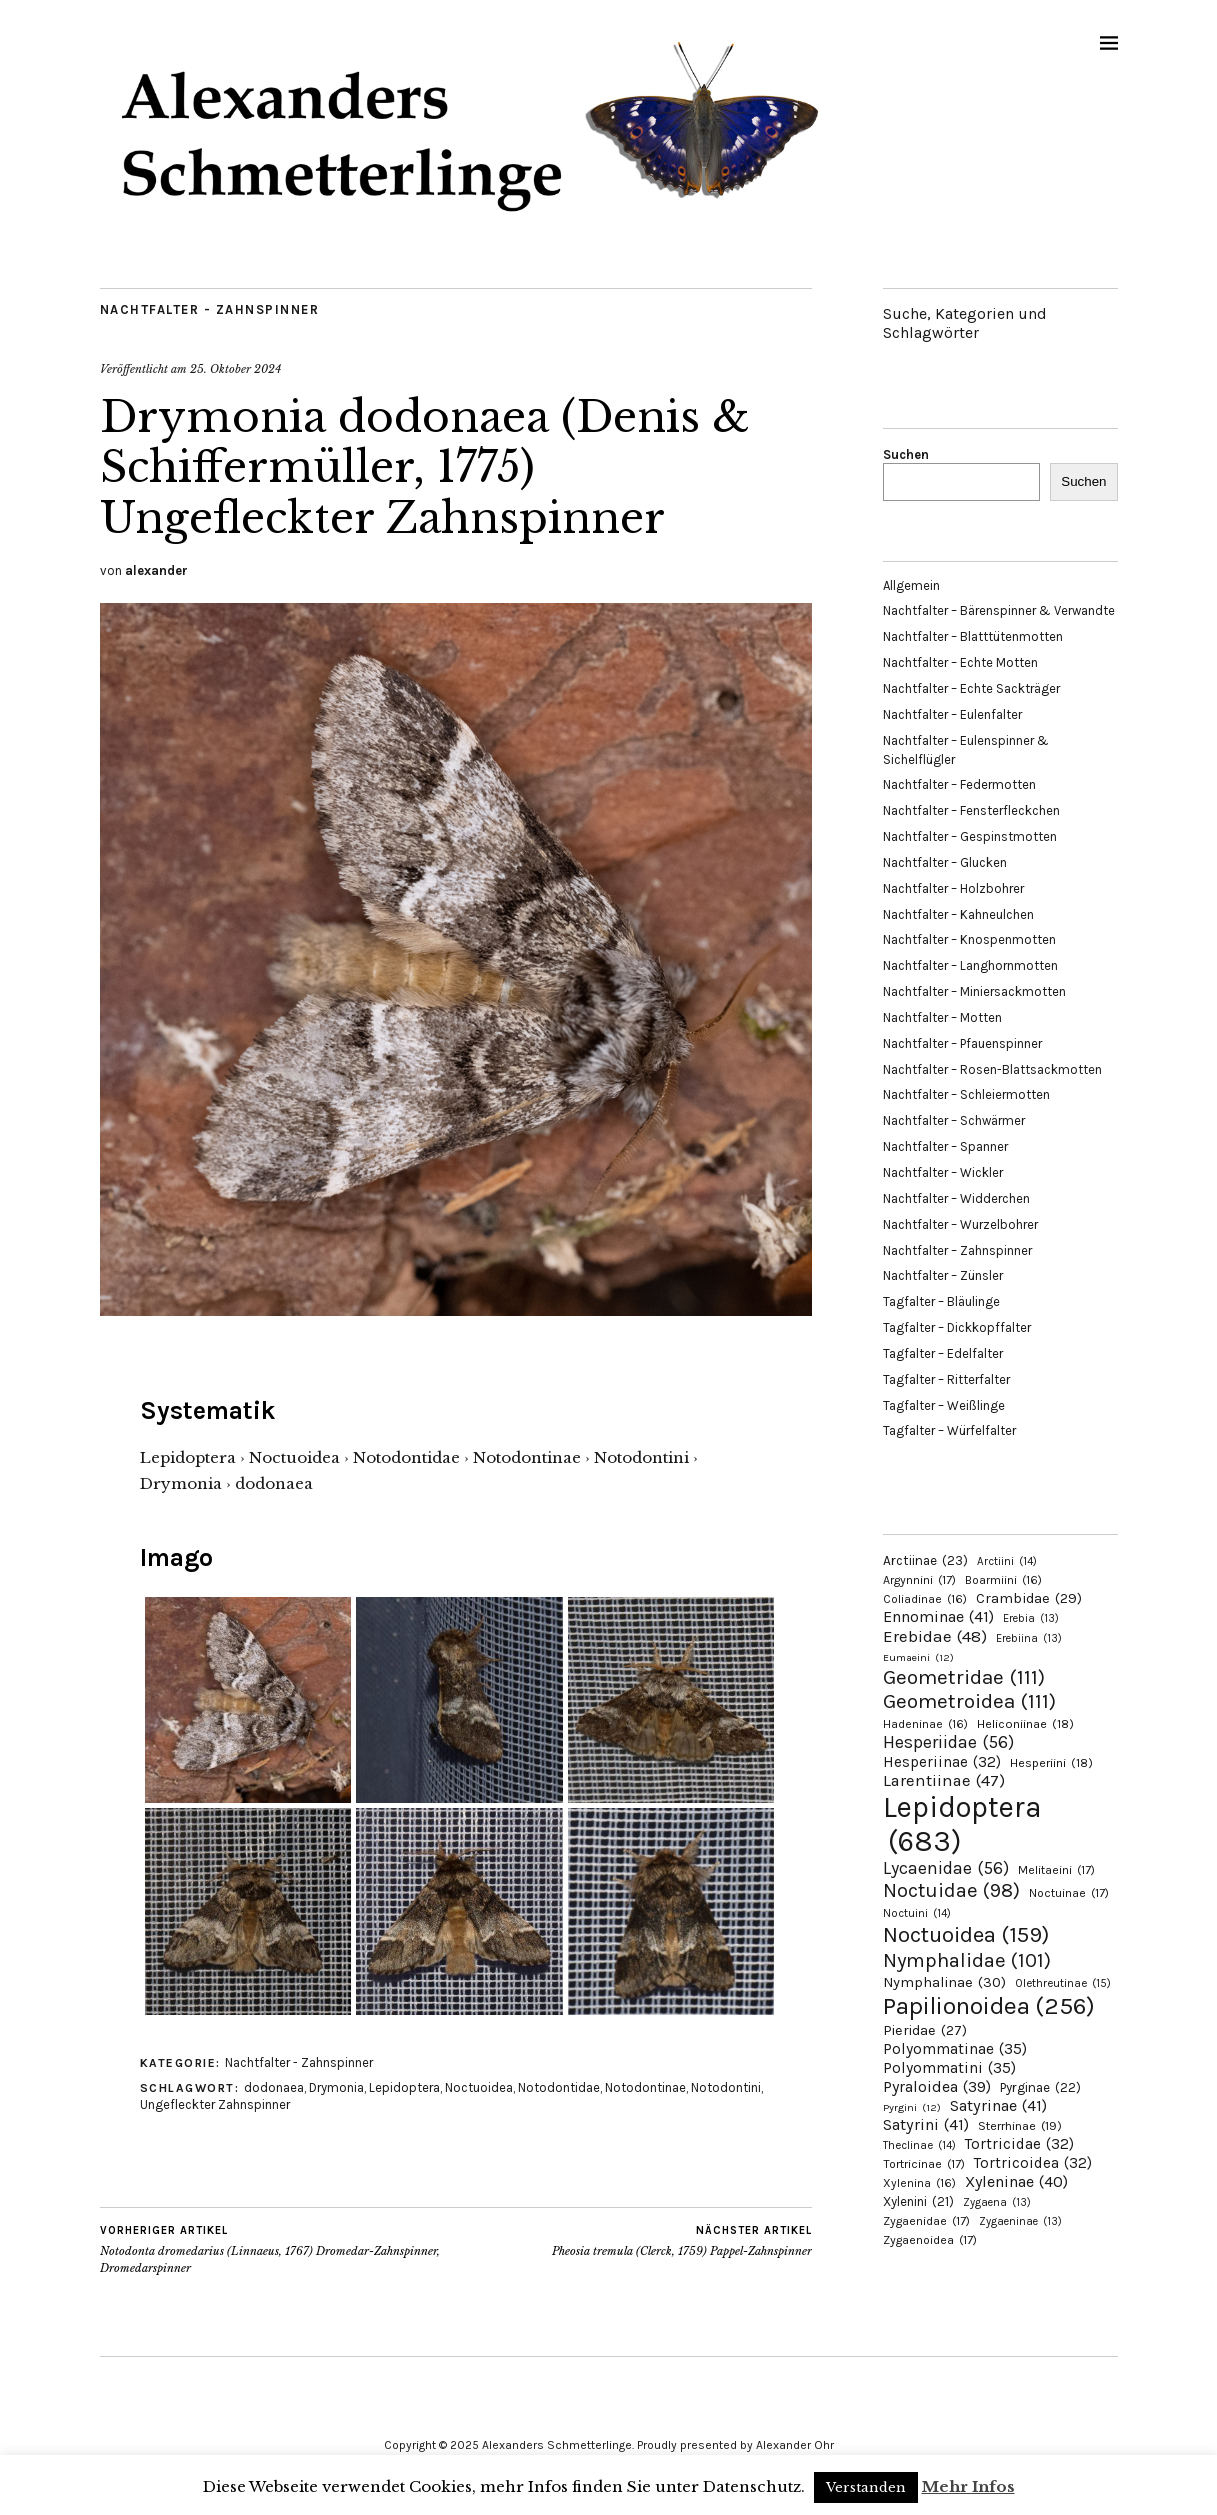 The width and height of the screenshot is (1217, 2515). Describe the element at coordinates (1020, 2125) in the screenshot. I see `Sterrhinae [Sterrhinae (19 Einträge)]` at that location.